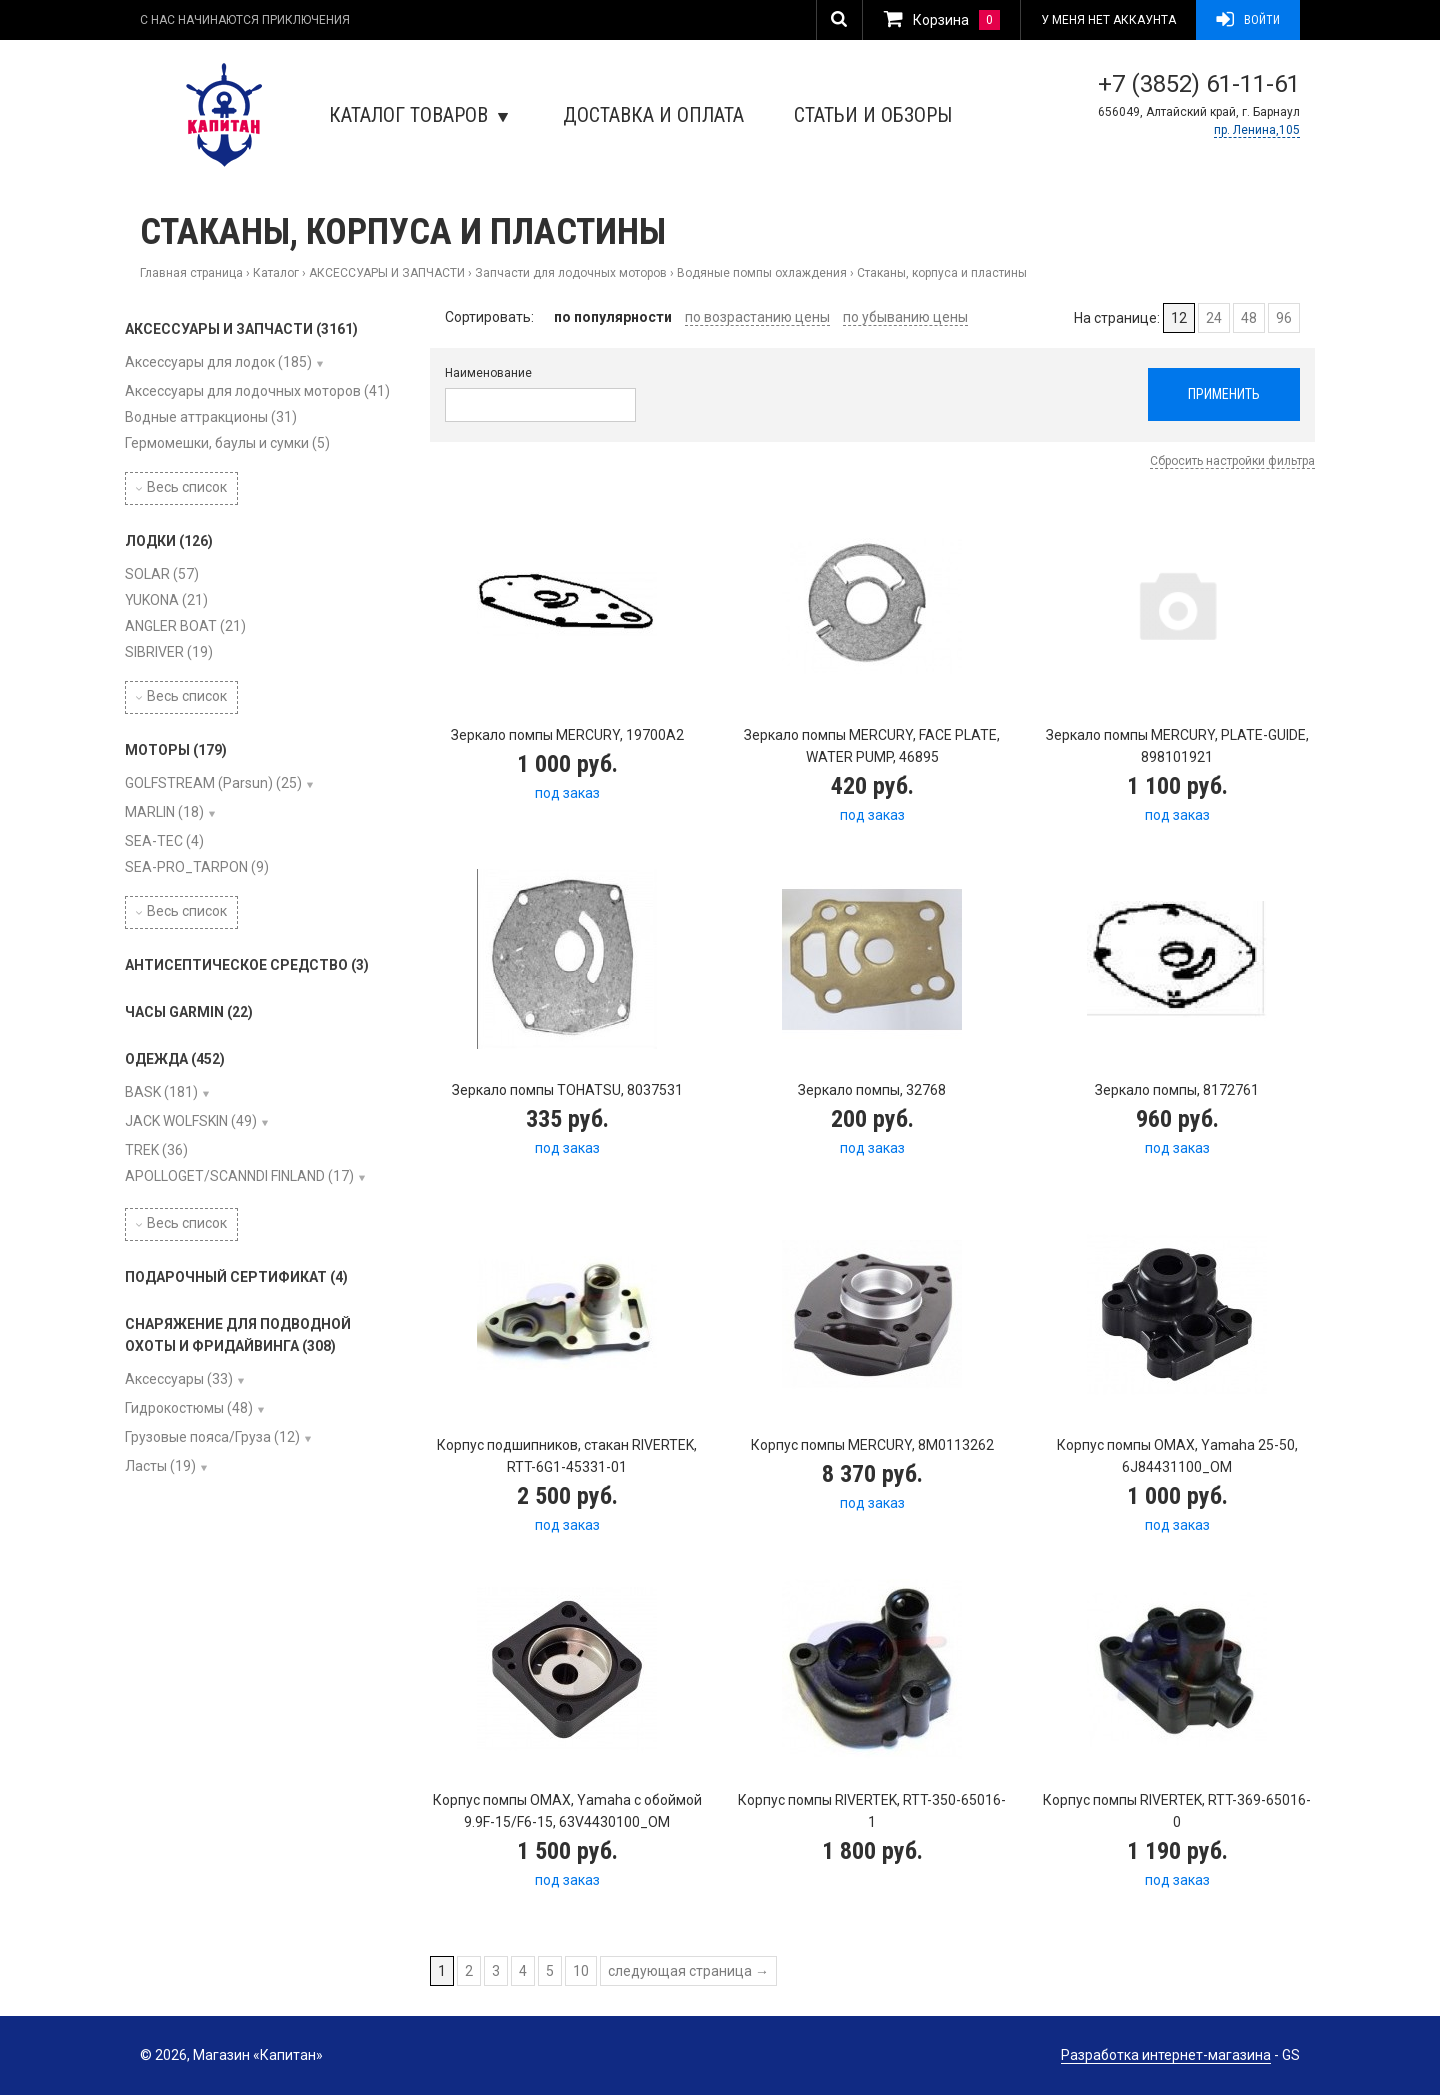 The width and height of the screenshot is (1440, 2095). I want to click on Наименование, so click(488, 373).